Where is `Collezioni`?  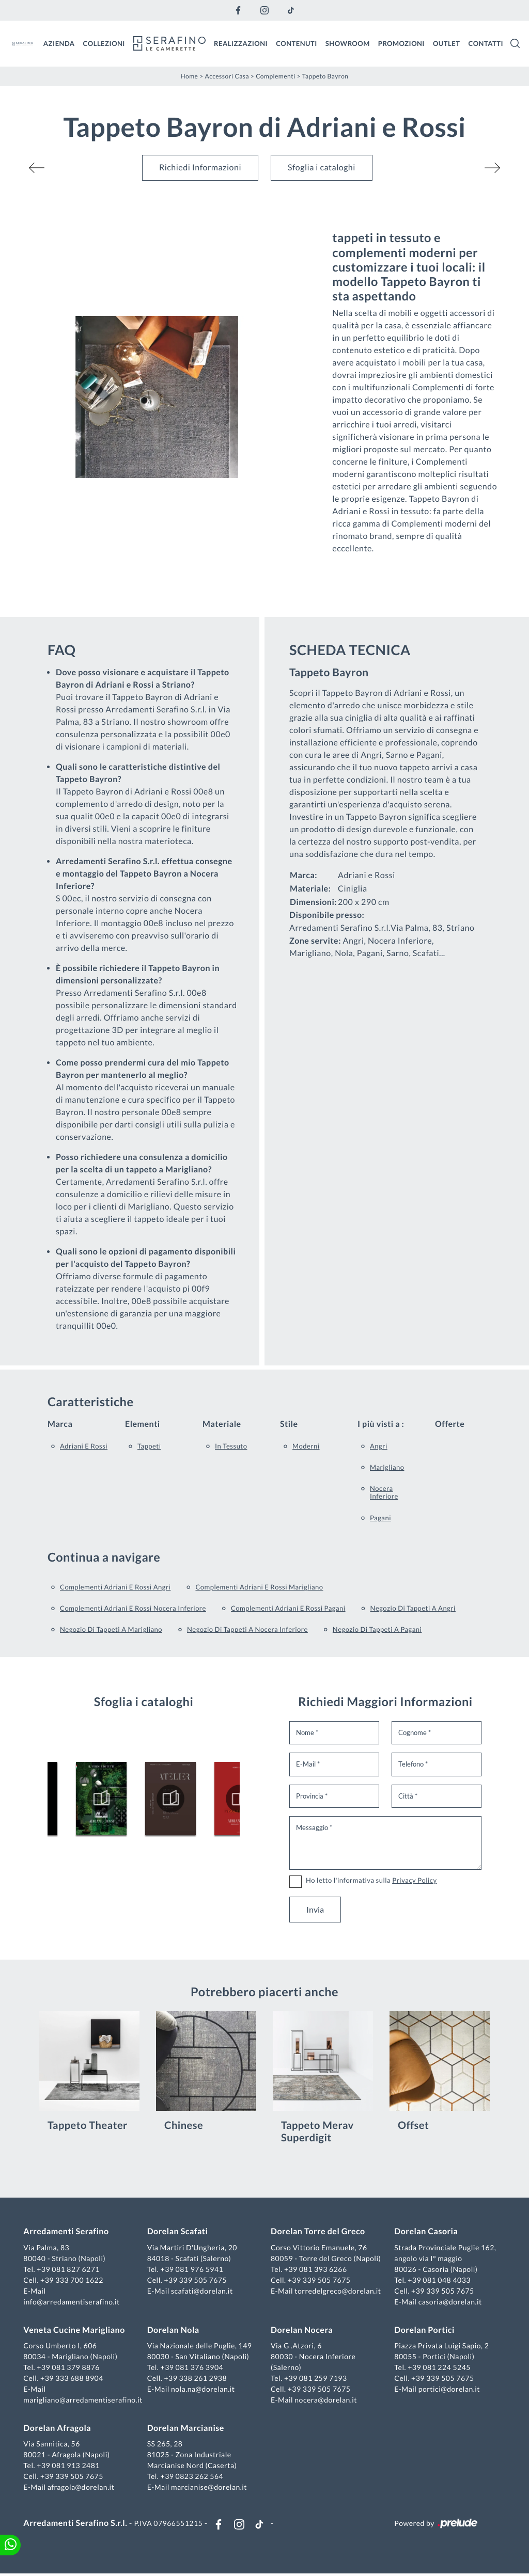
Collezioni is located at coordinates (104, 43).